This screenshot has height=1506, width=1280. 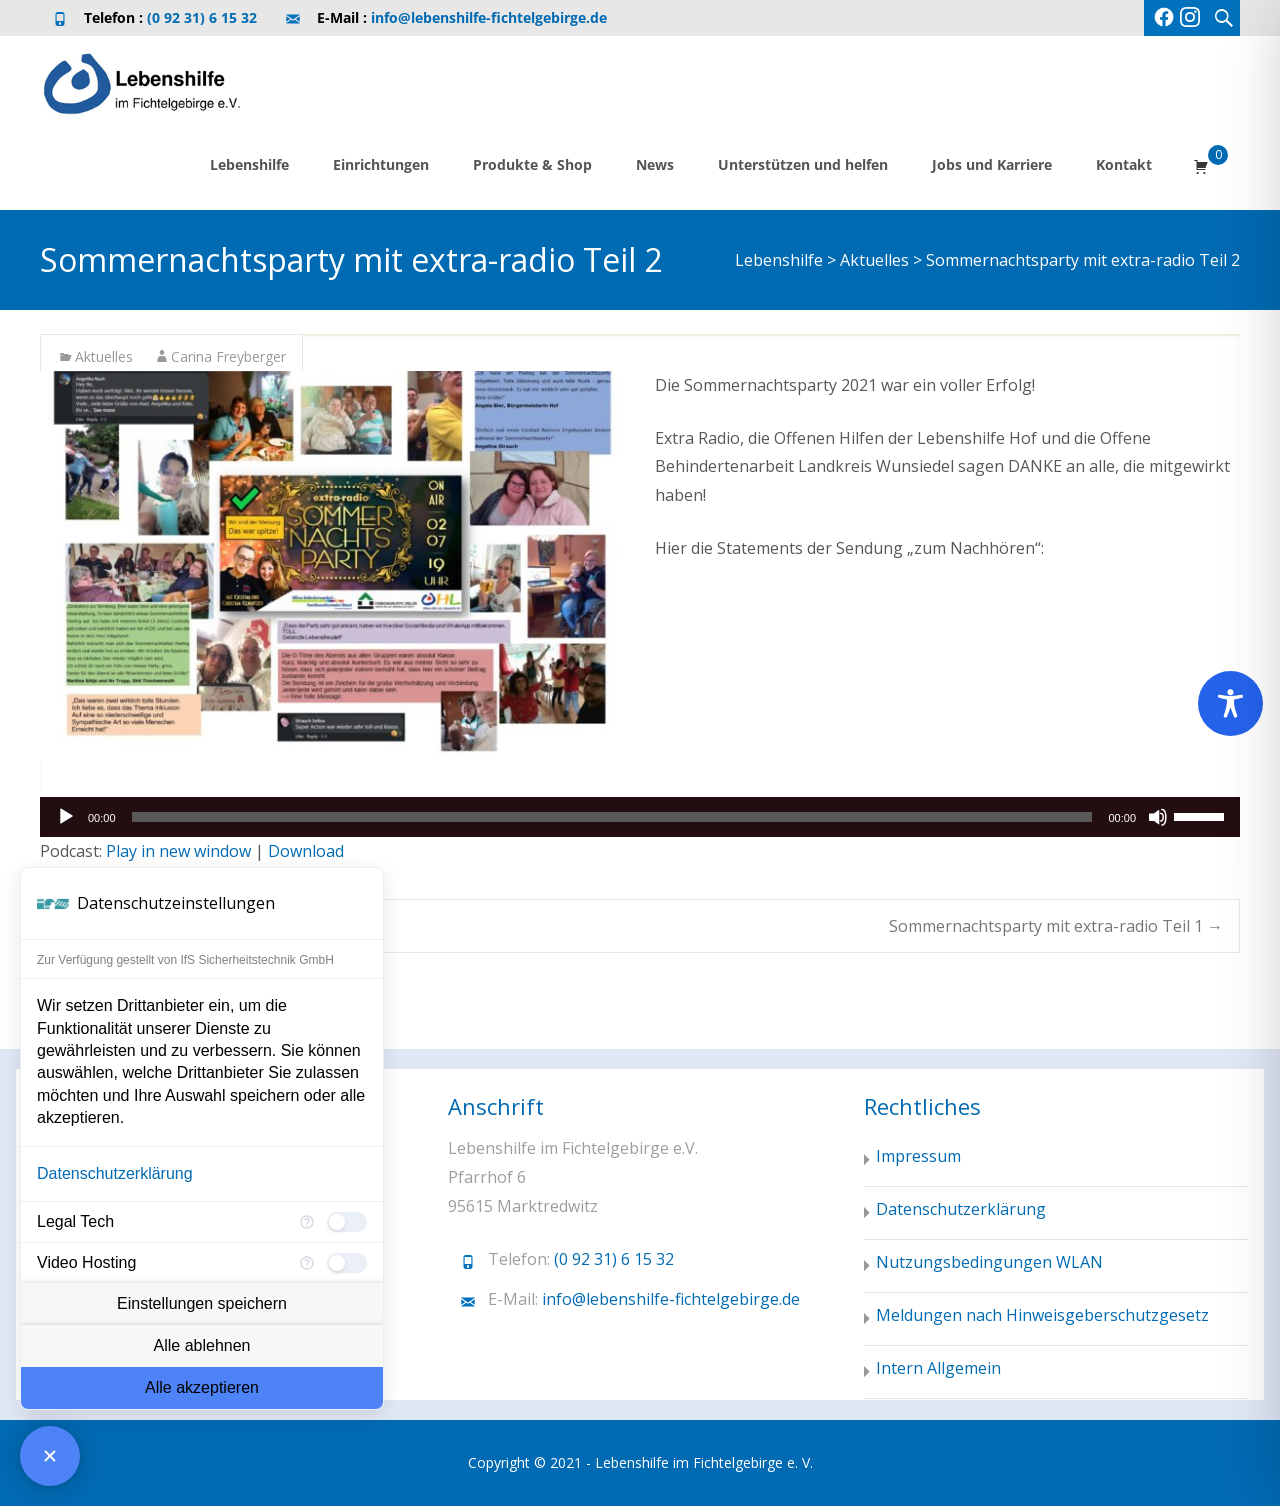 I want to click on Einrichtungen, so click(x=381, y=164).